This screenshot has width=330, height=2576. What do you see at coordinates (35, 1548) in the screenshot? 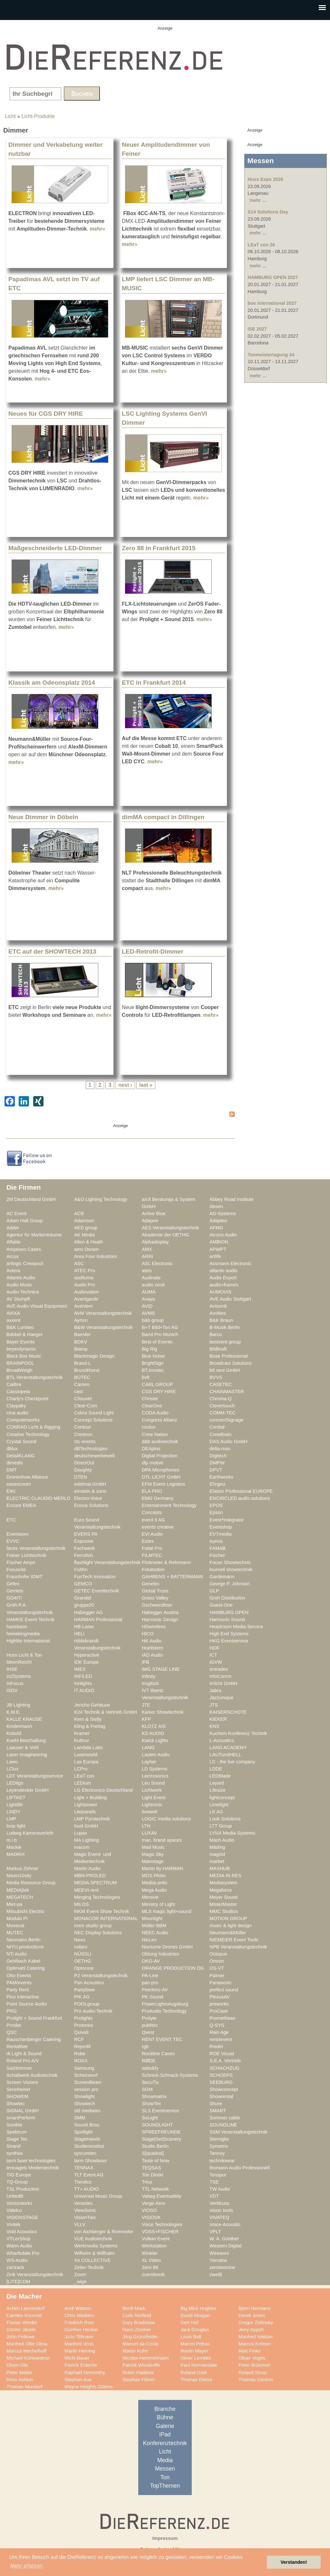
I see `faces Veranstaltungstechnik` at bounding box center [35, 1548].